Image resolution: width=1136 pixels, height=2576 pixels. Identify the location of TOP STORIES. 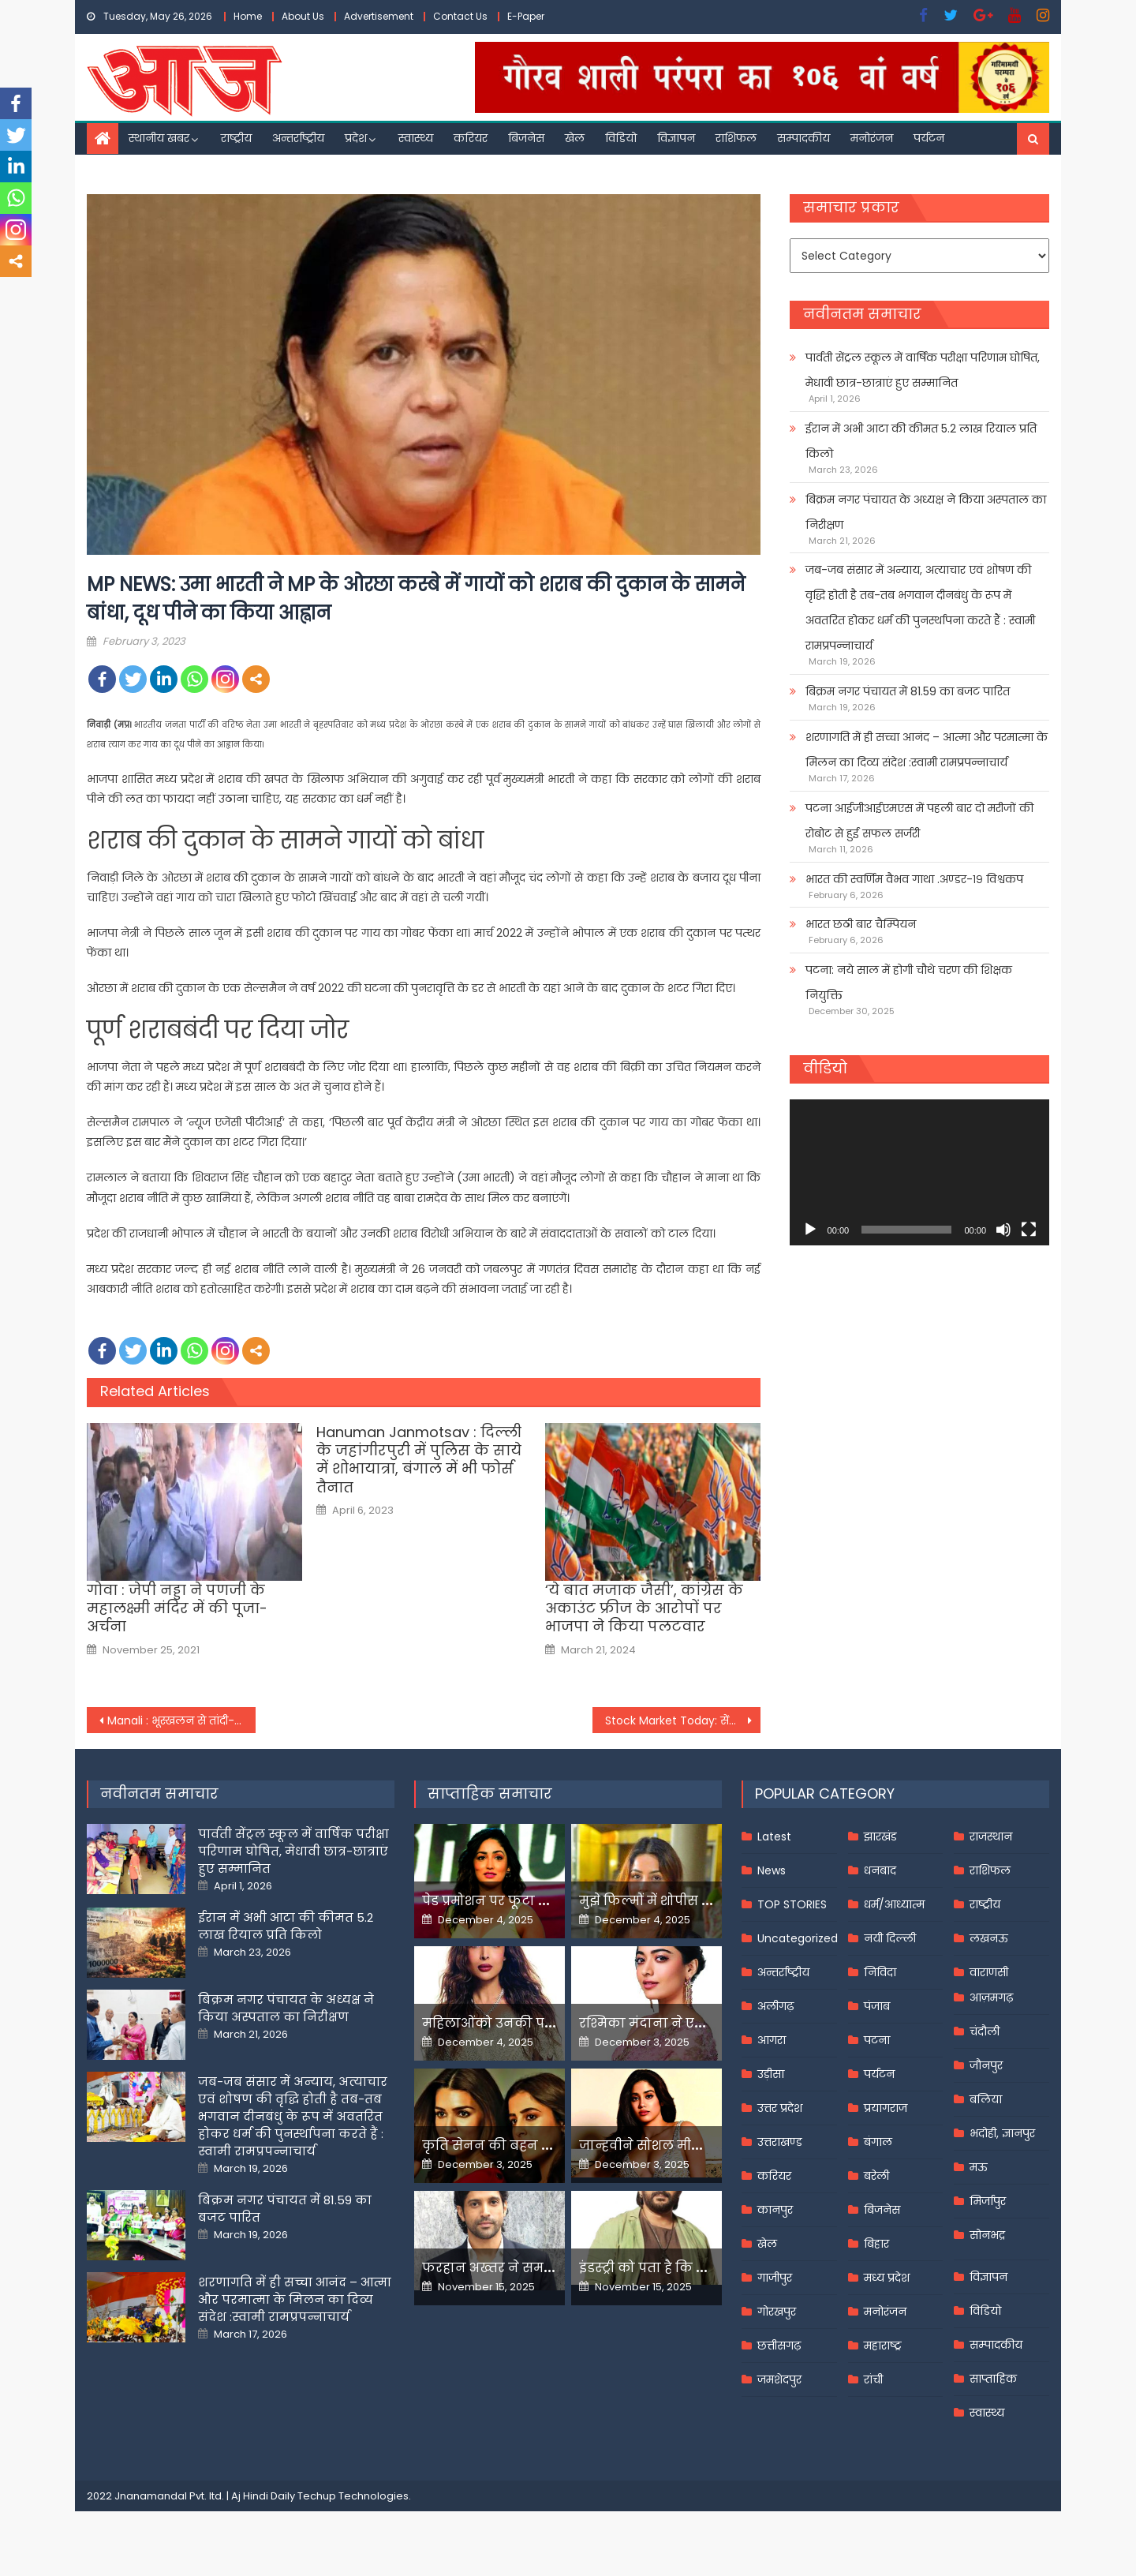
(792, 1904).